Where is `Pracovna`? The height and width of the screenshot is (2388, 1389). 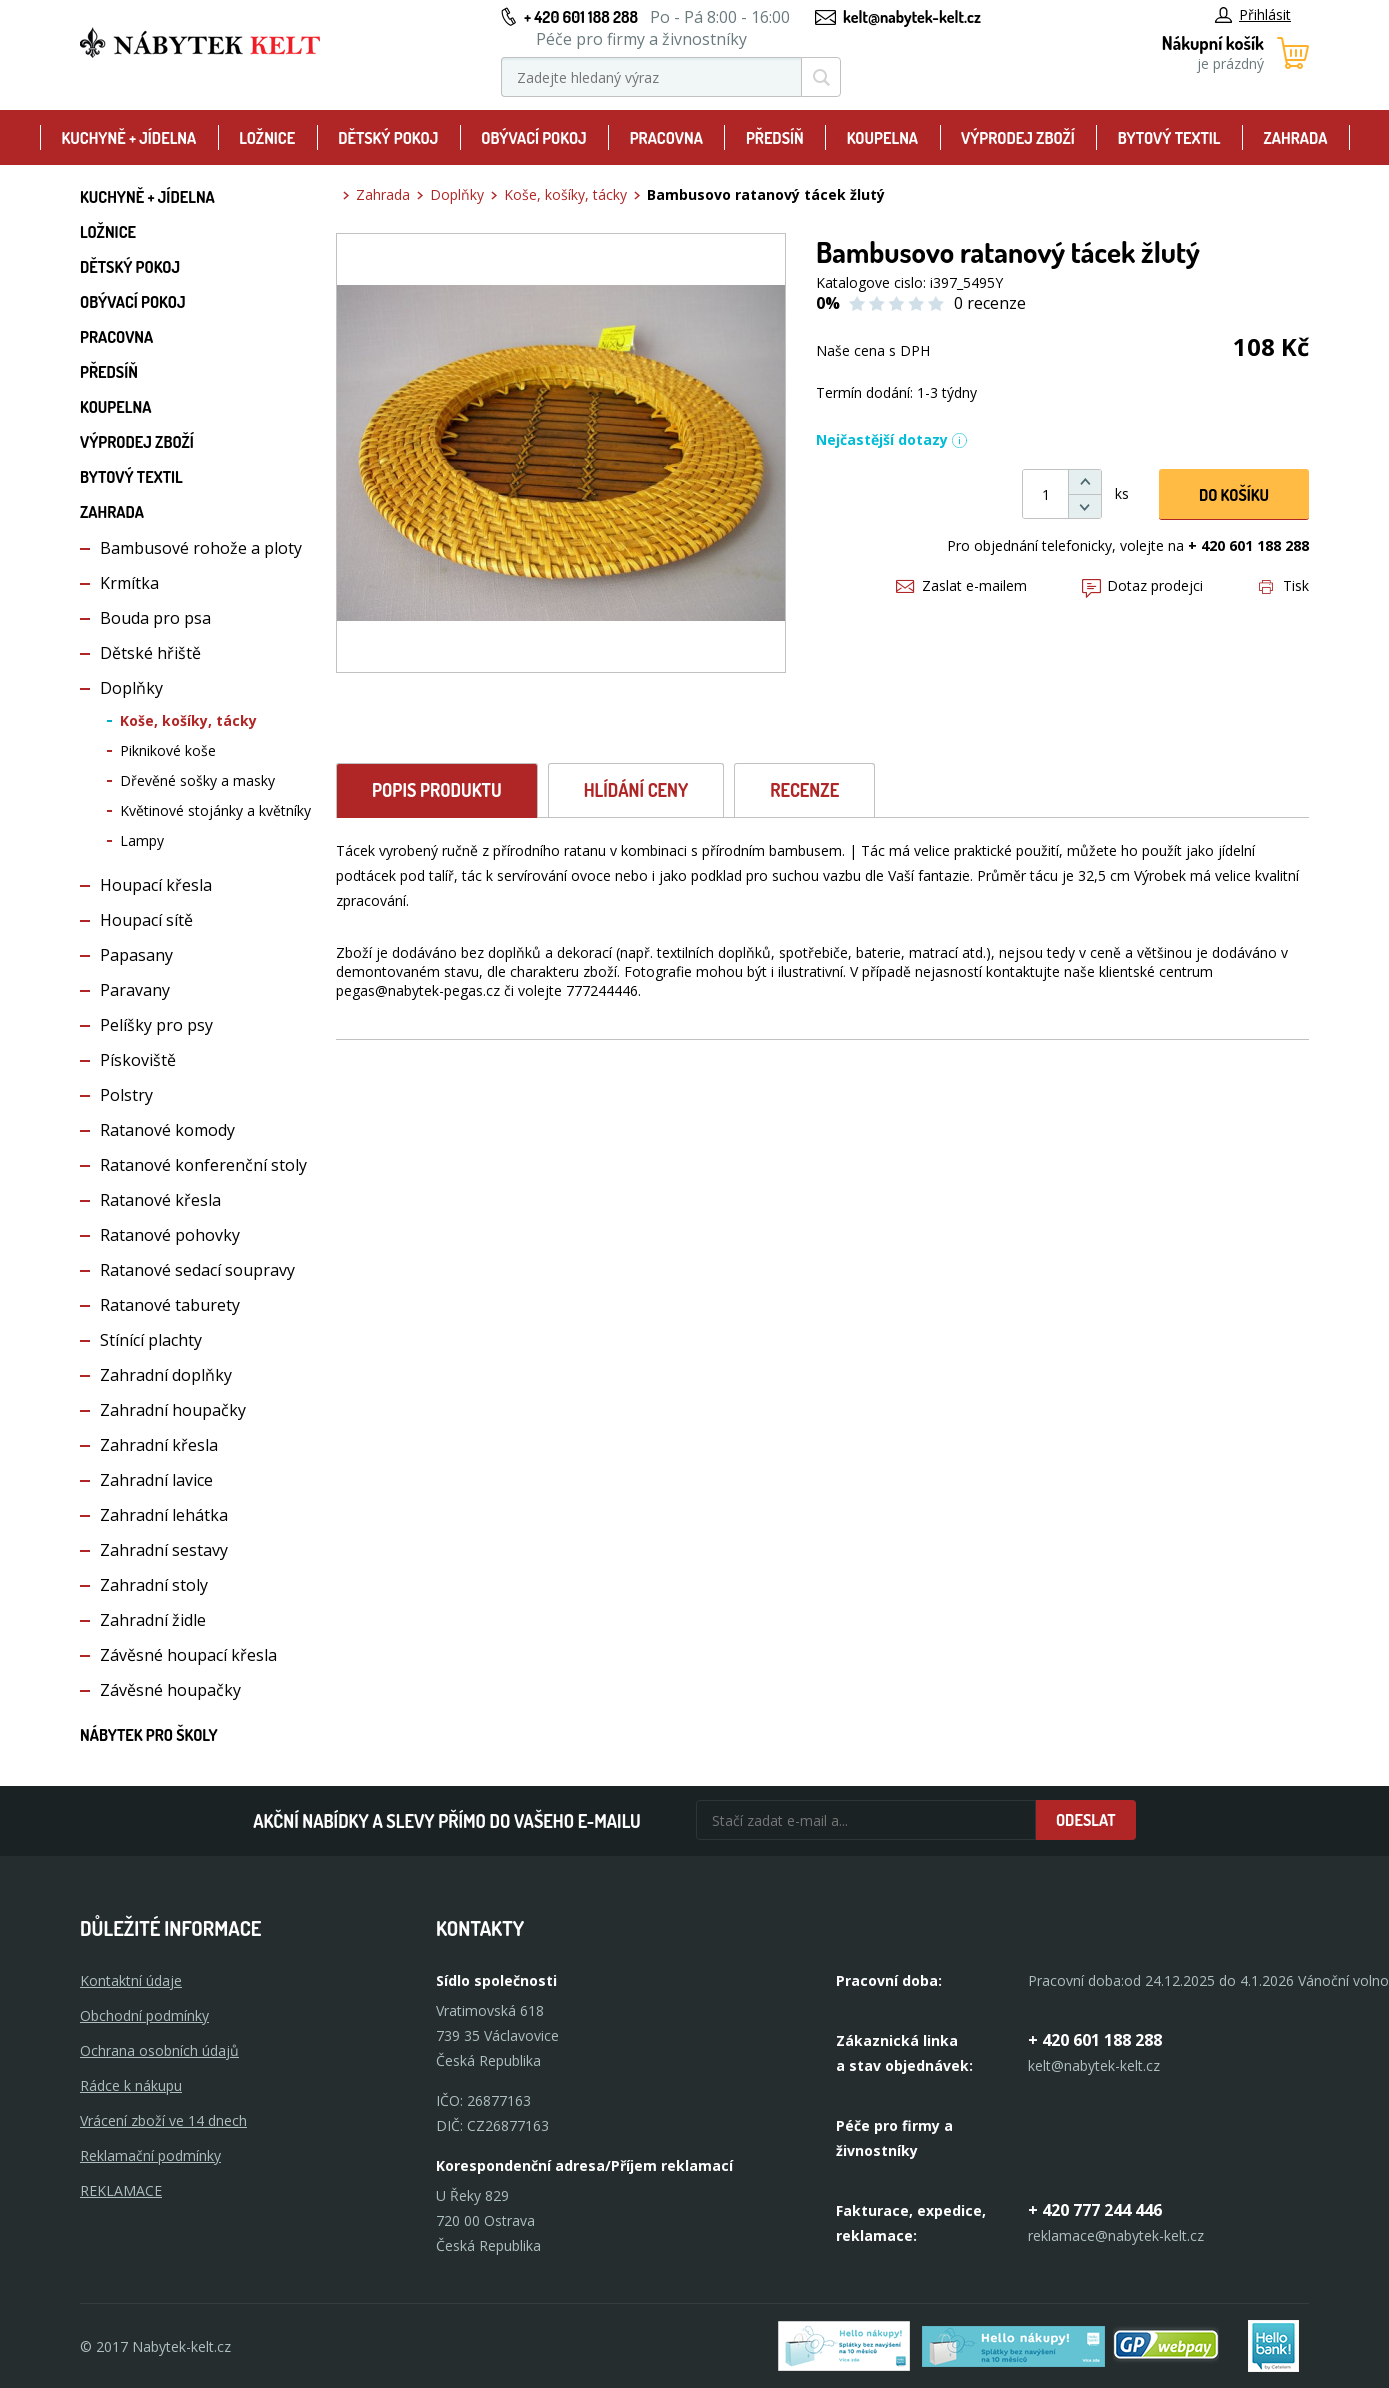
Pracovna is located at coordinates (666, 138).